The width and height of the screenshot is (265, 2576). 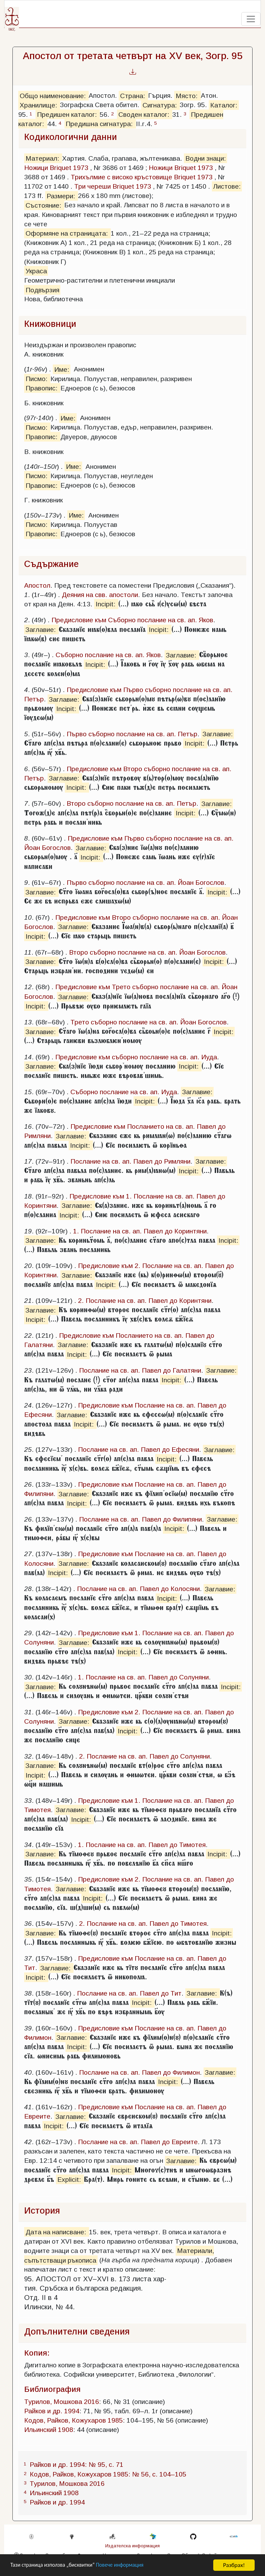 I want to click on Съборно послание на св. ап. Яков, so click(x=108, y=655).